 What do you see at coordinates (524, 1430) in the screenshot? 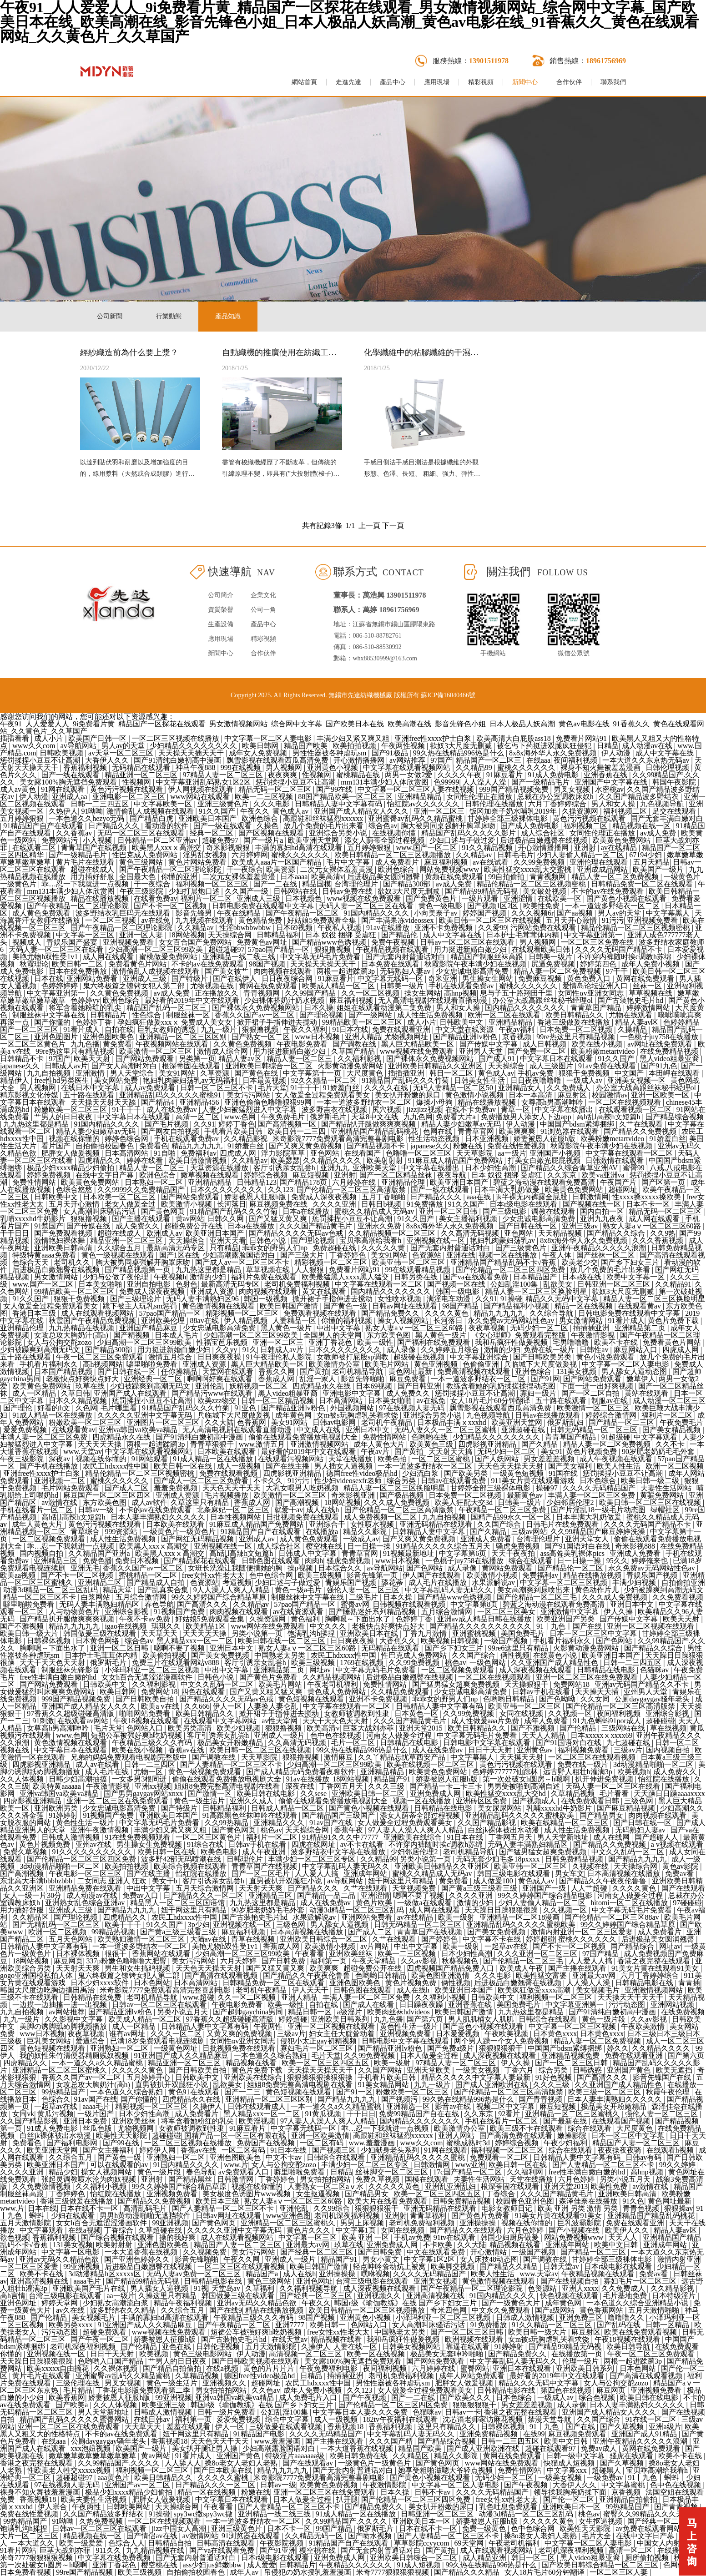
I see `亚洲超碰在线` at bounding box center [524, 1430].